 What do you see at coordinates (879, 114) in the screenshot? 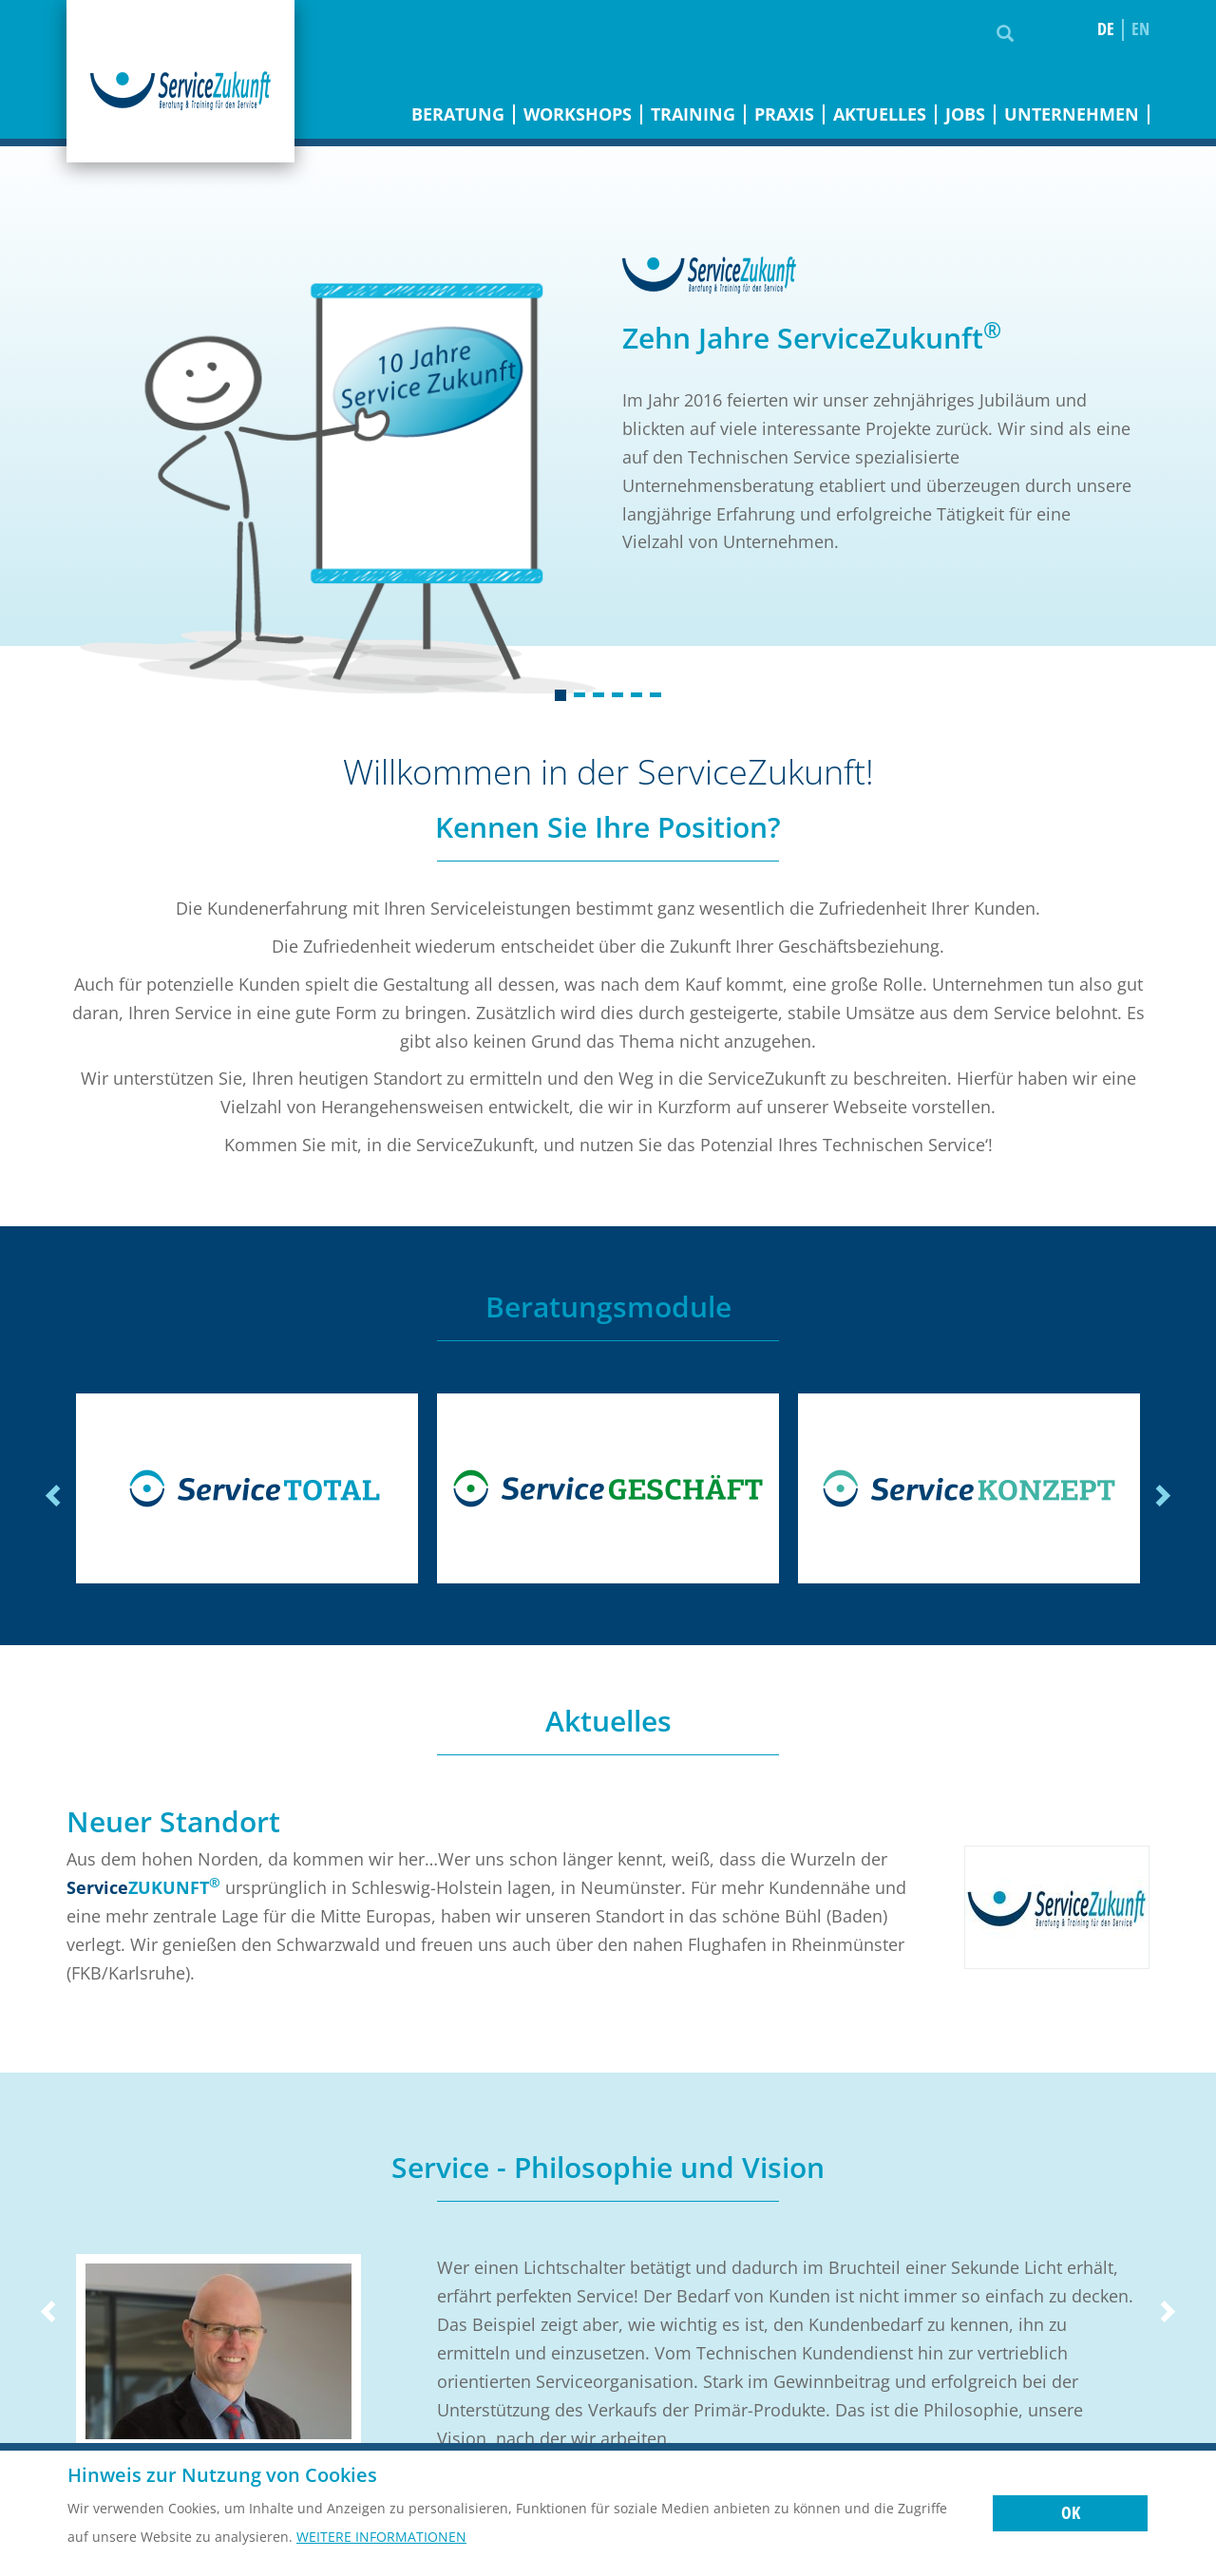
I see `Aktuelles` at bounding box center [879, 114].